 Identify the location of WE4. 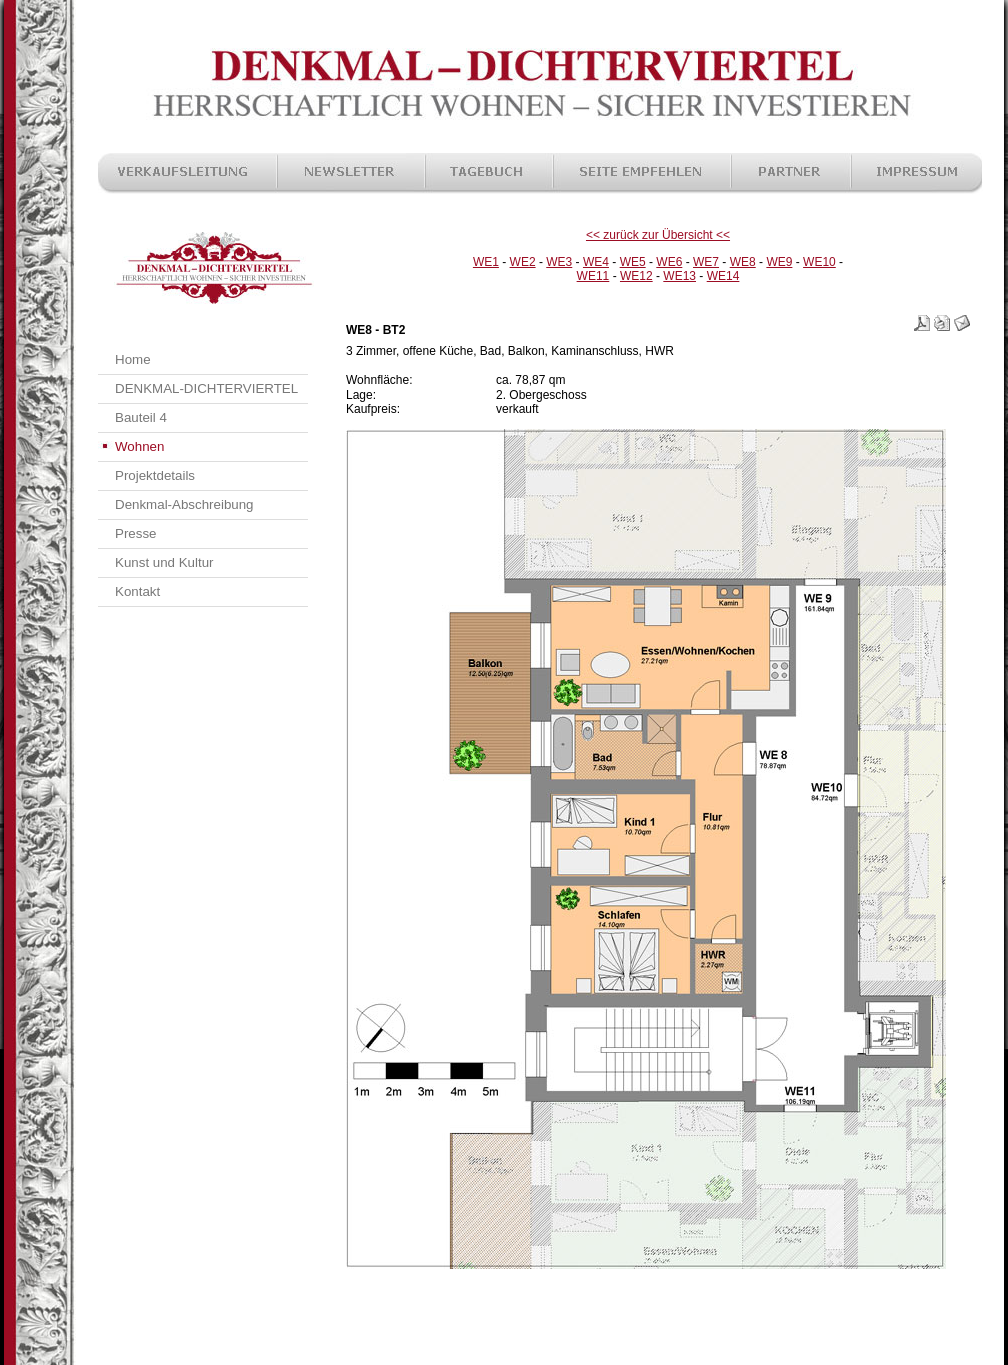
(596, 262).